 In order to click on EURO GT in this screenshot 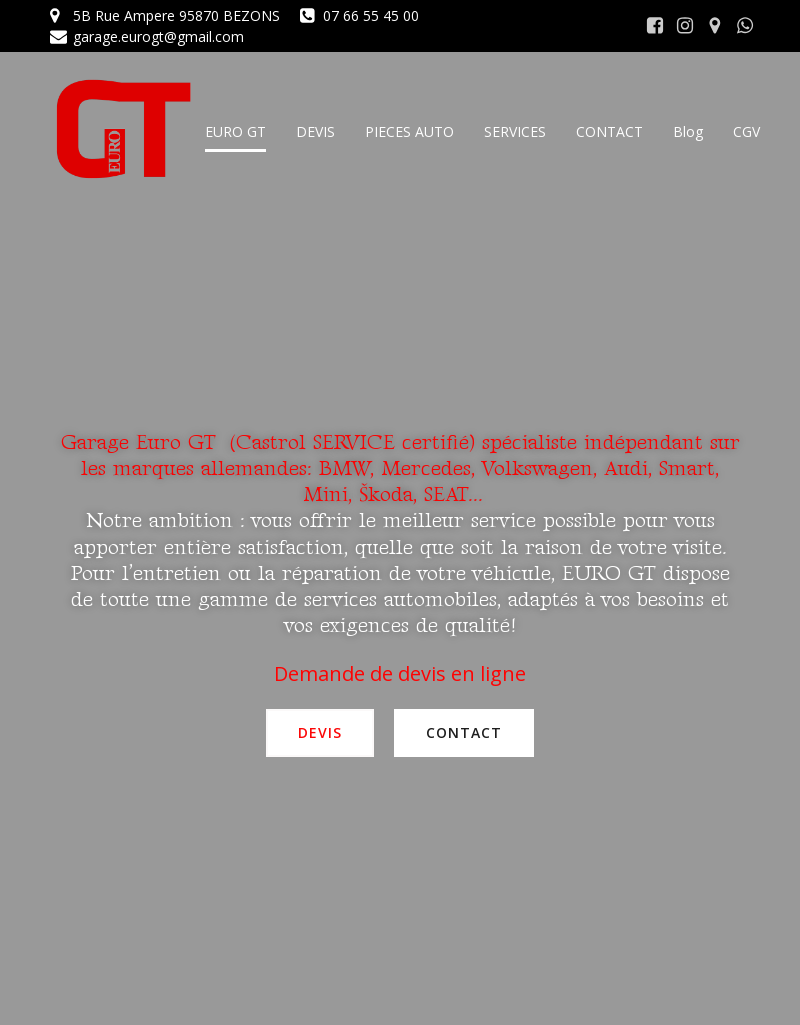, I will do `click(235, 131)`.